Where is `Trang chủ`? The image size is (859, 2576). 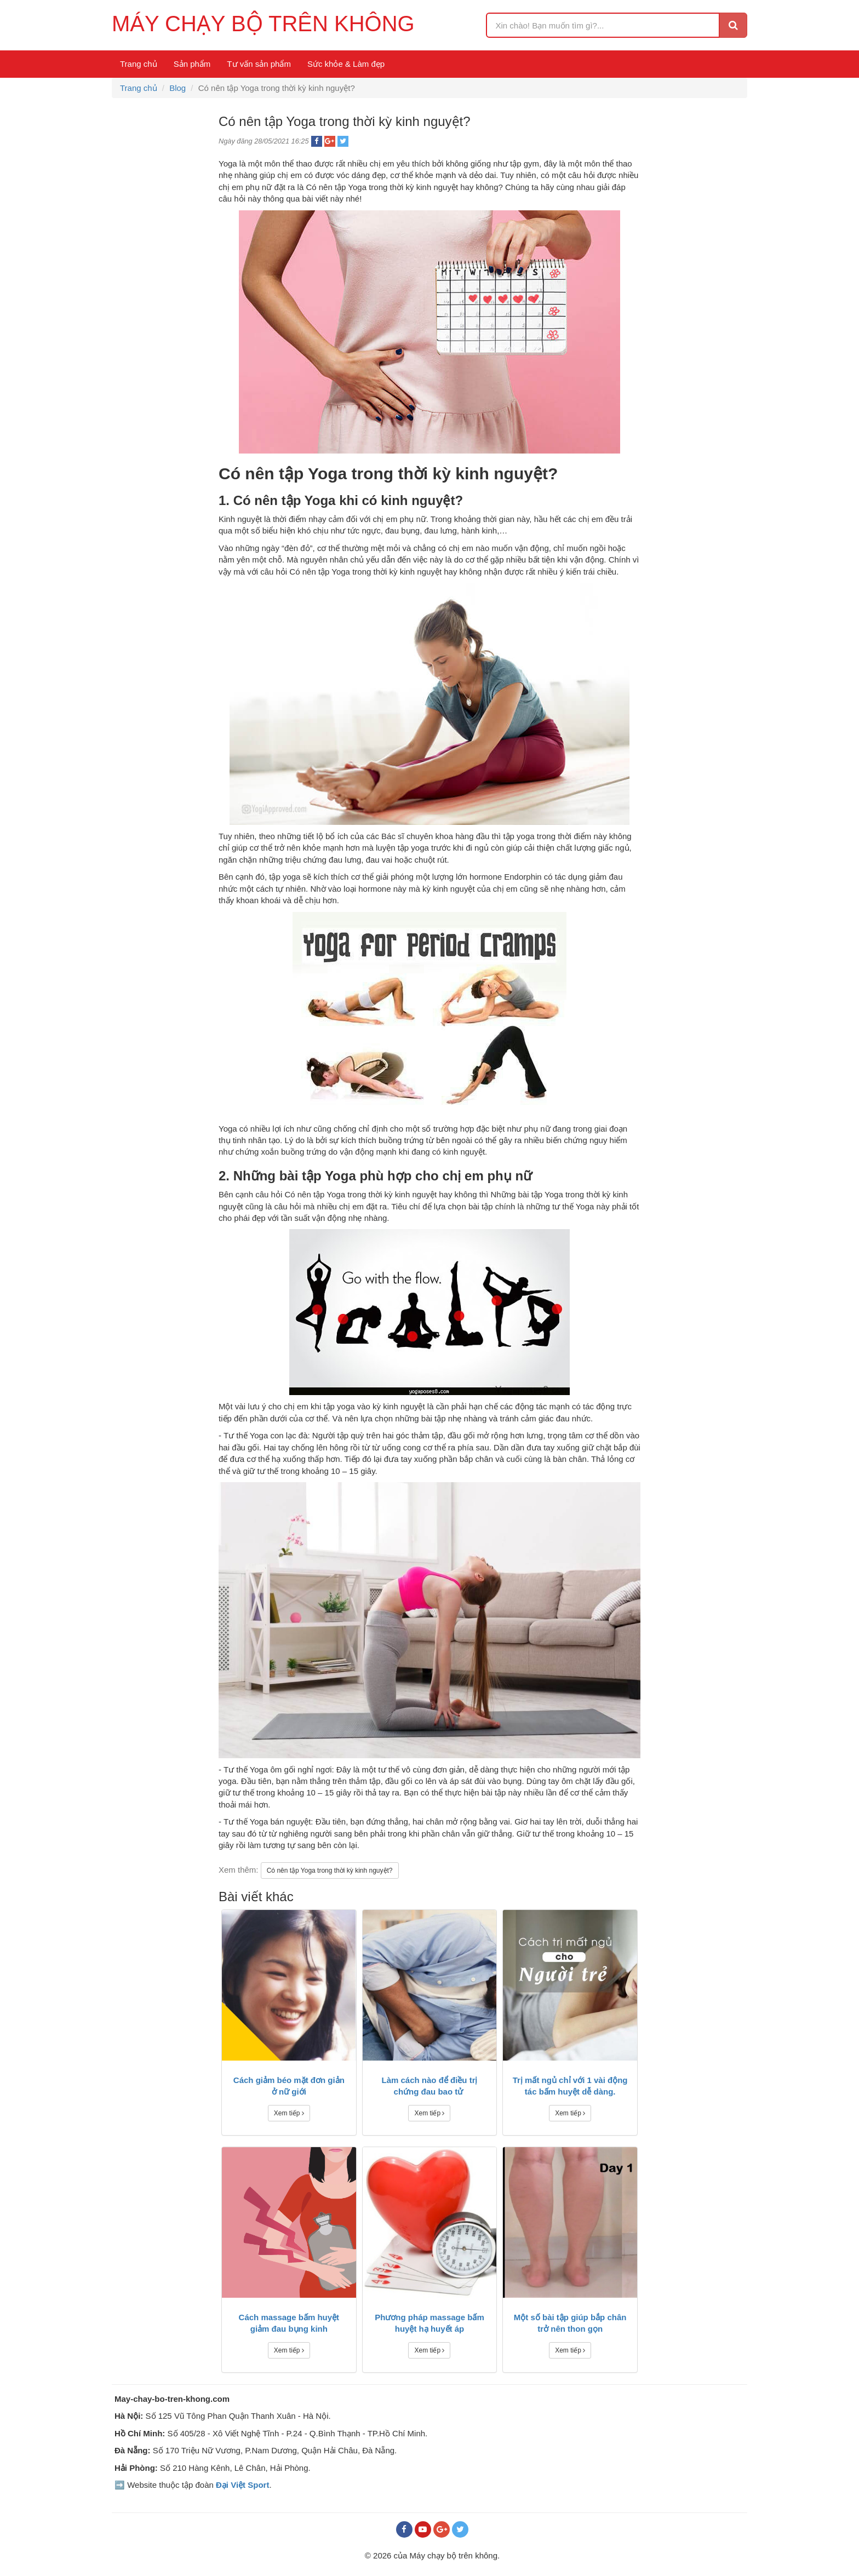 Trang chủ is located at coordinates (138, 63).